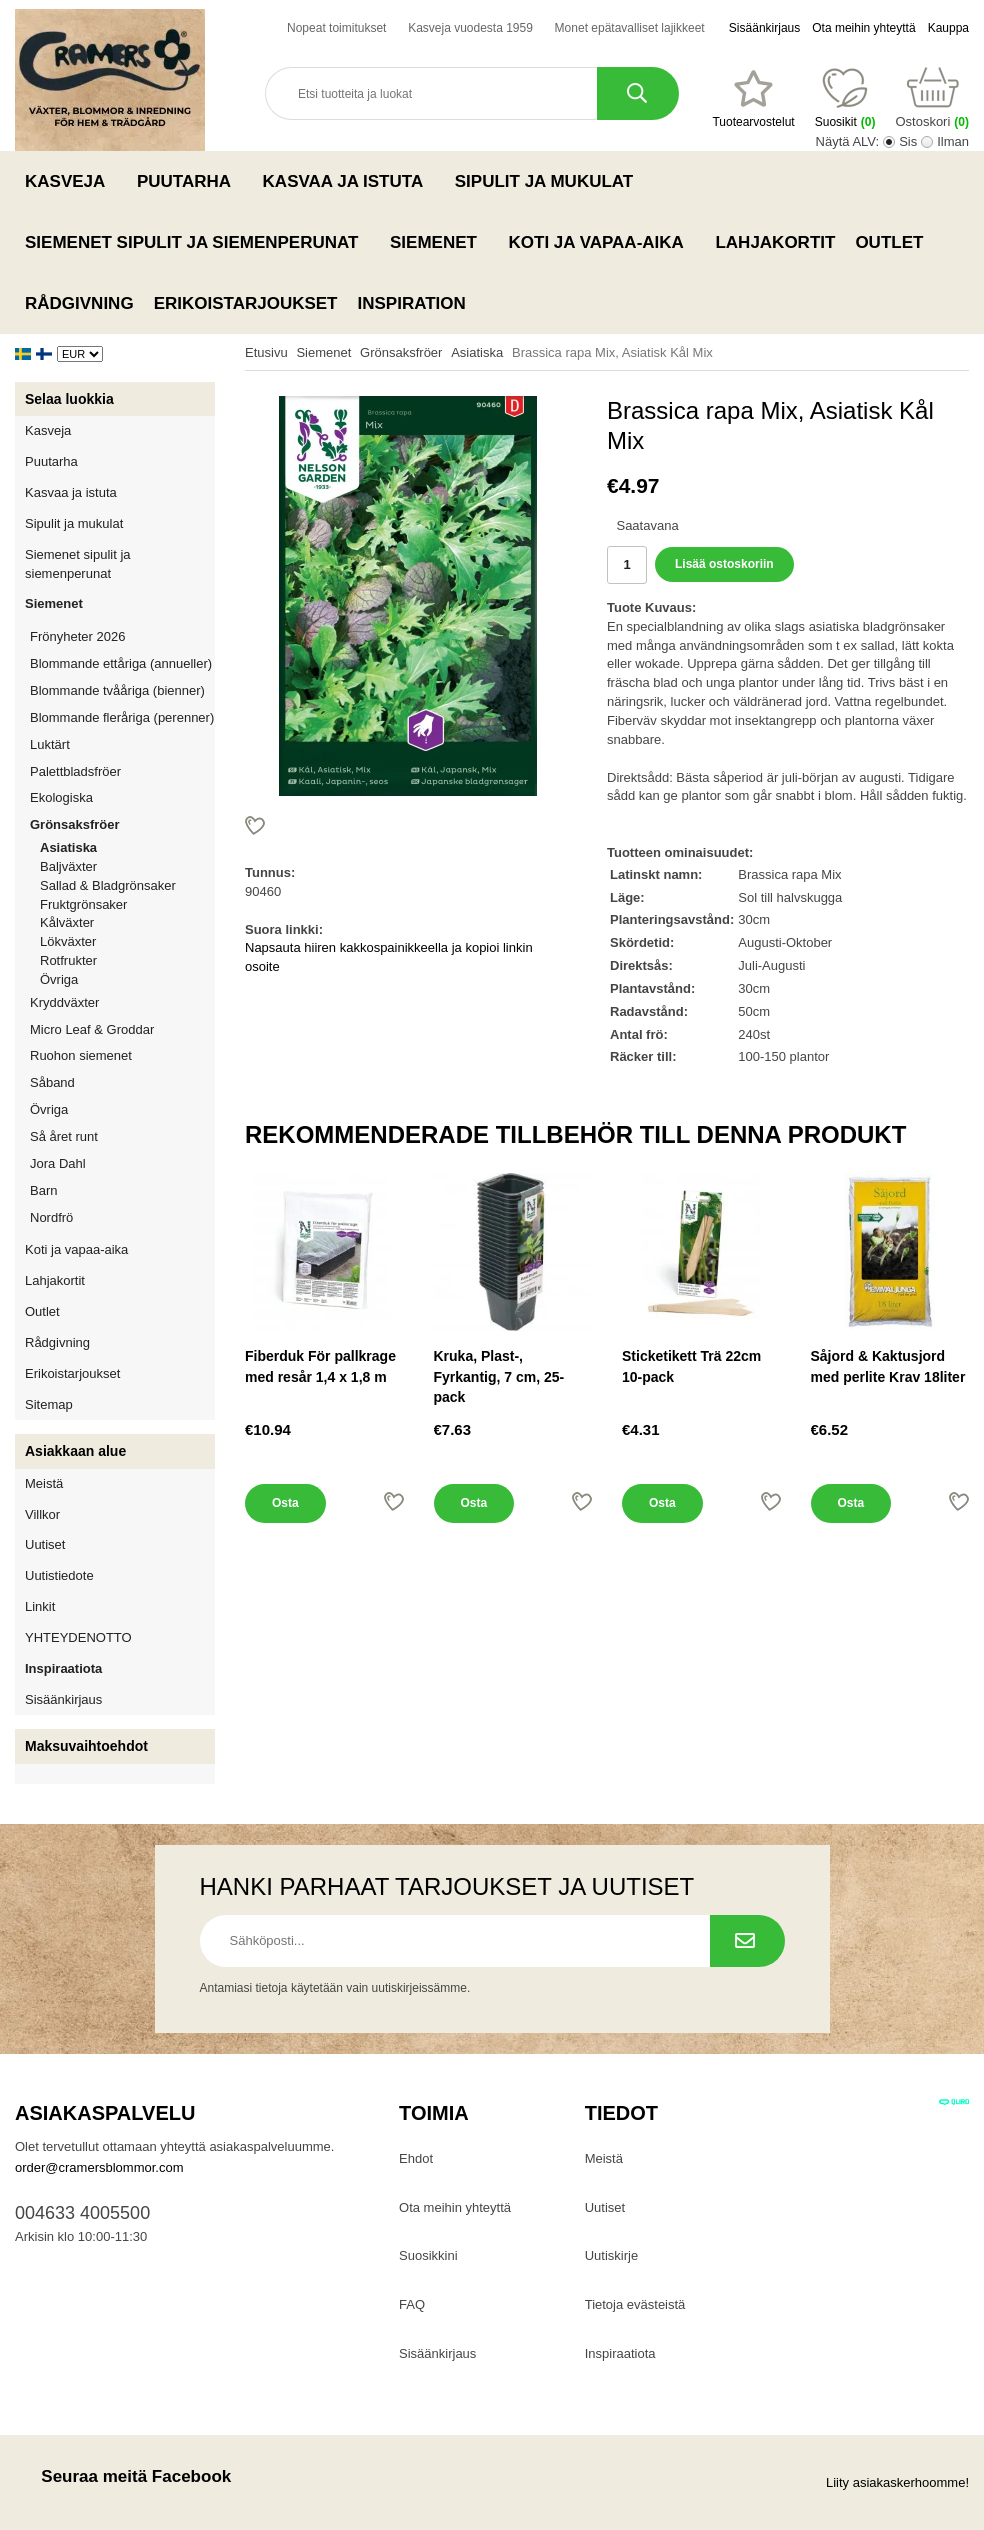  What do you see at coordinates (747, 1941) in the screenshot?
I see `[Tilaa uutiskirje.]` at bounding box center [747, 1941].